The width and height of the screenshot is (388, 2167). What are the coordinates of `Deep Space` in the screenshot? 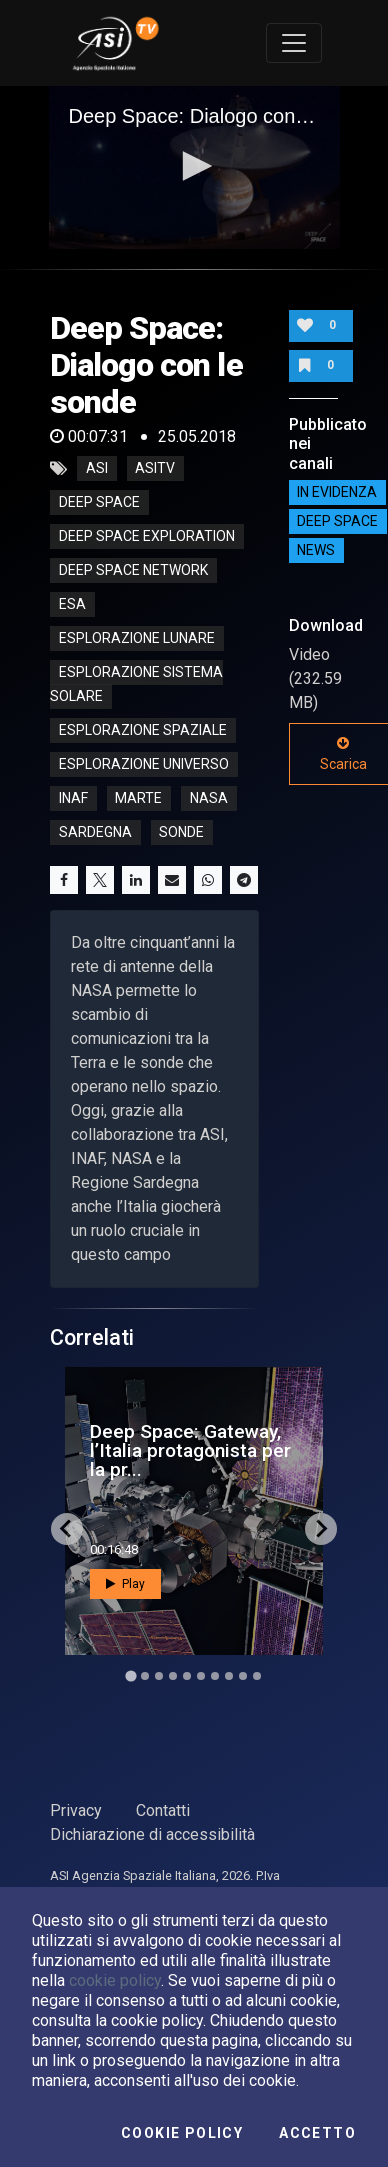 It's located at (337, 522).